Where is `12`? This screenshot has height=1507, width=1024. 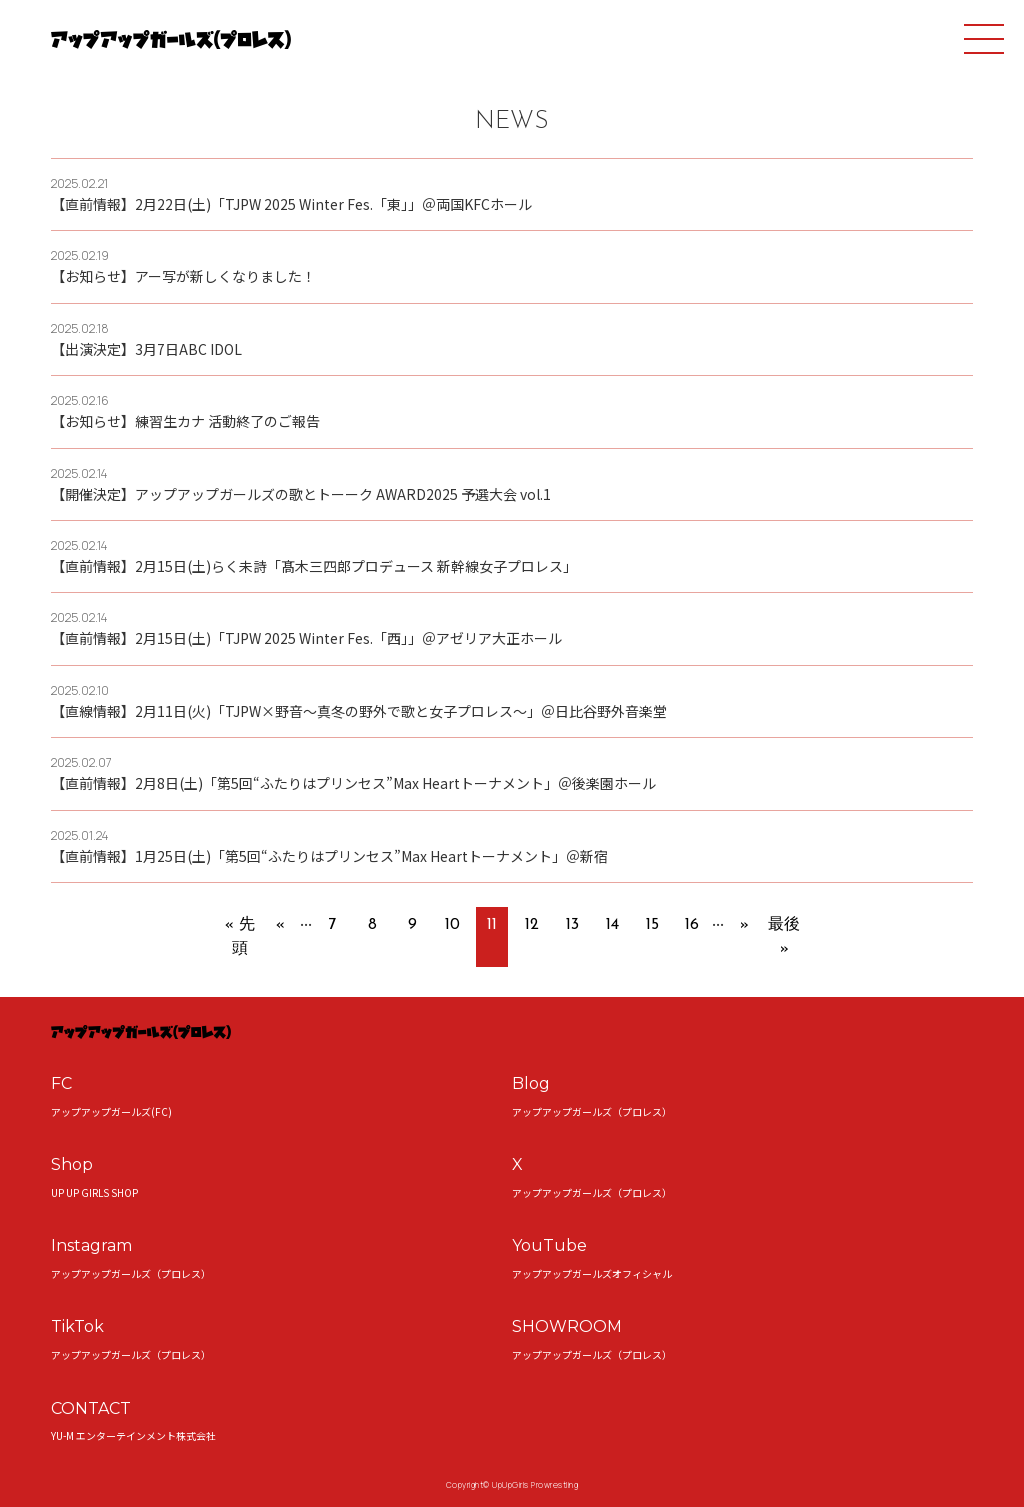
12 is located at coordinates (532, 925).